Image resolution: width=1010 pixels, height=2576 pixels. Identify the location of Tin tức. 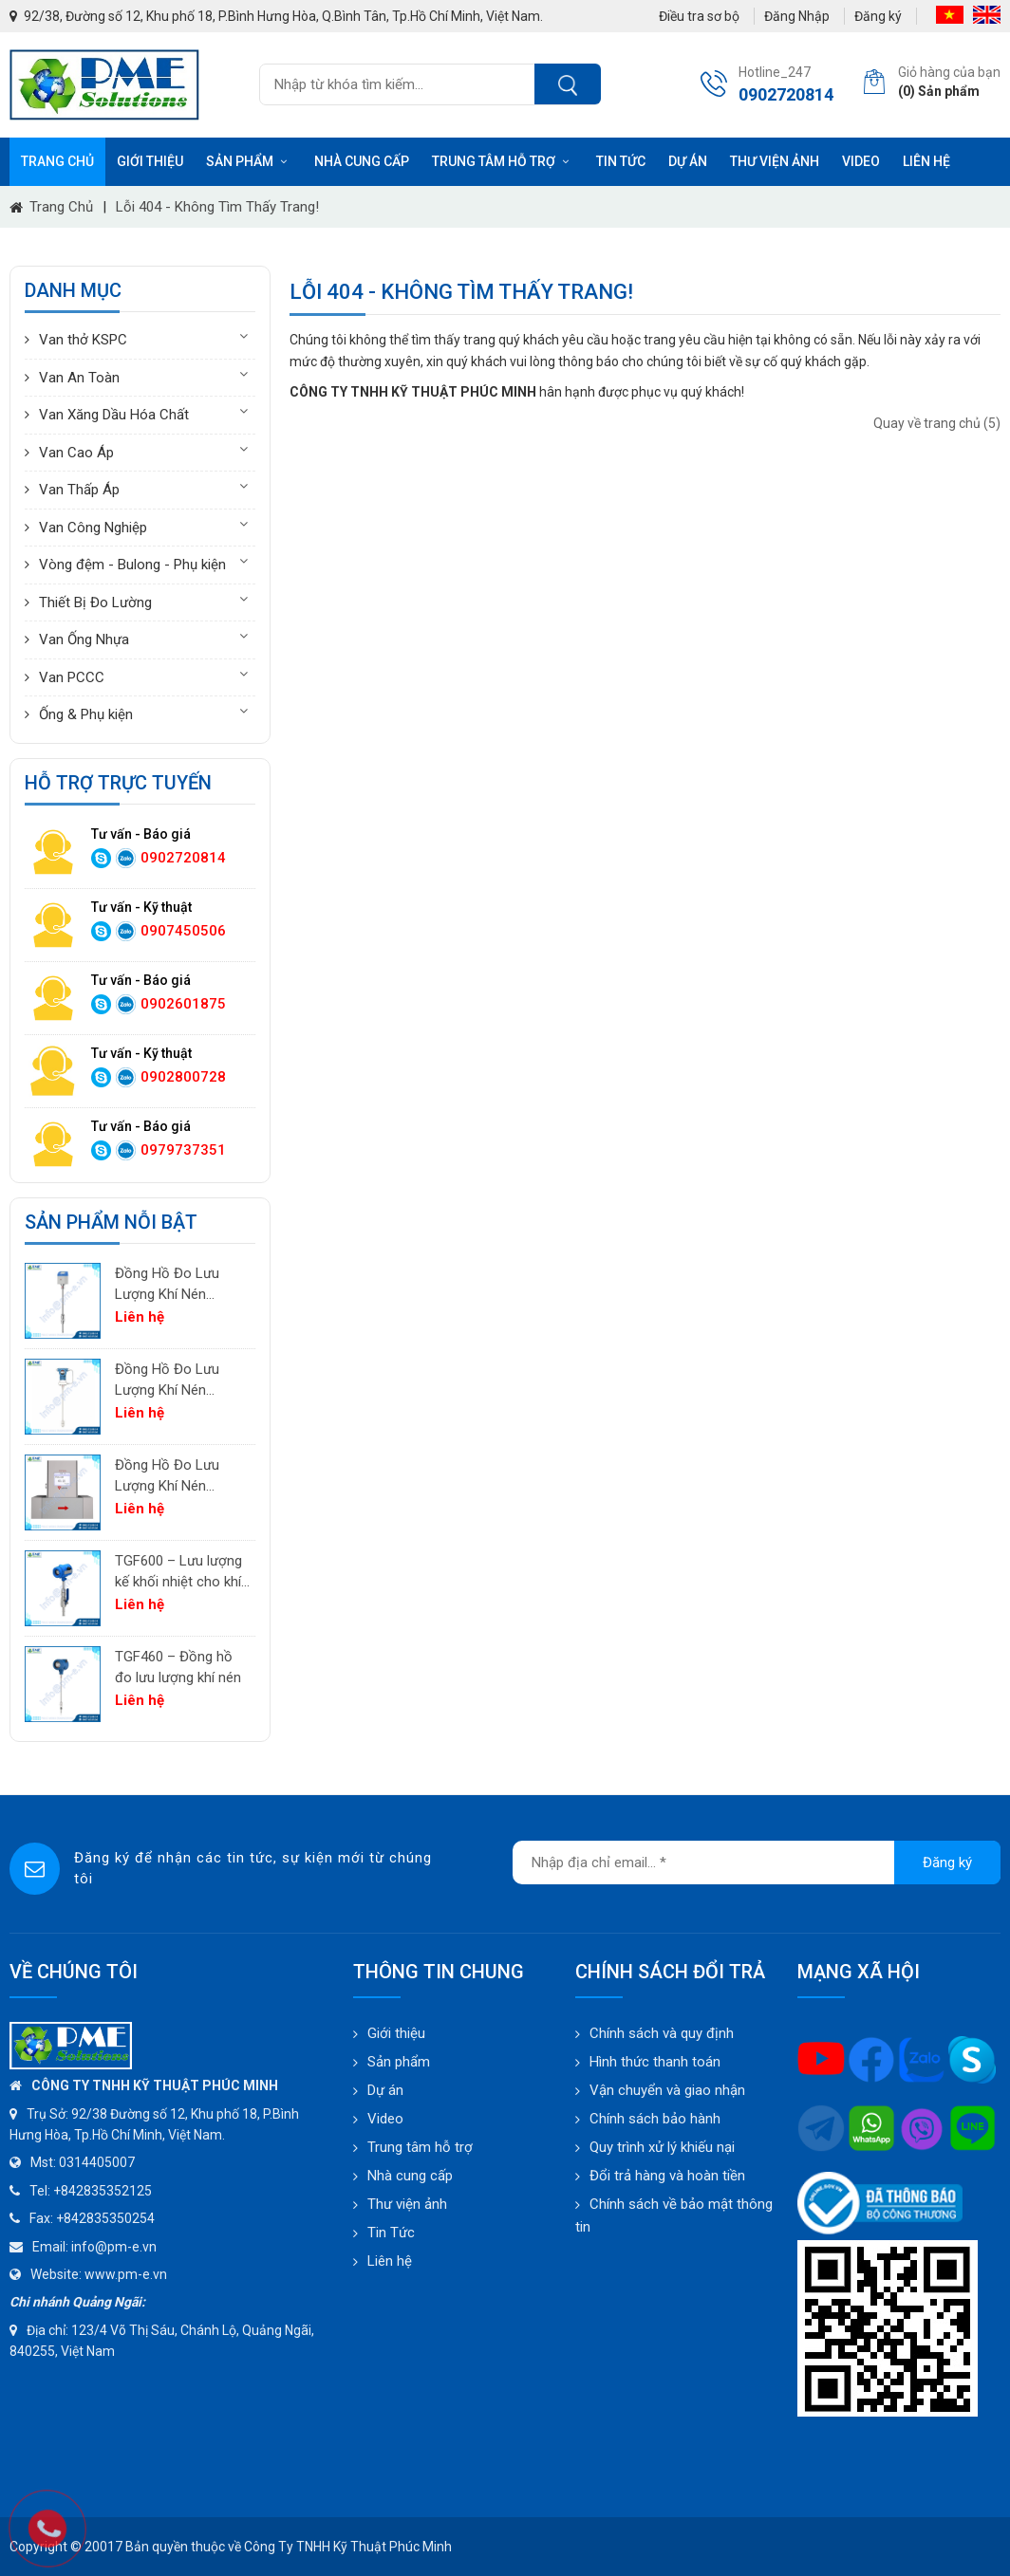
(620, 161).